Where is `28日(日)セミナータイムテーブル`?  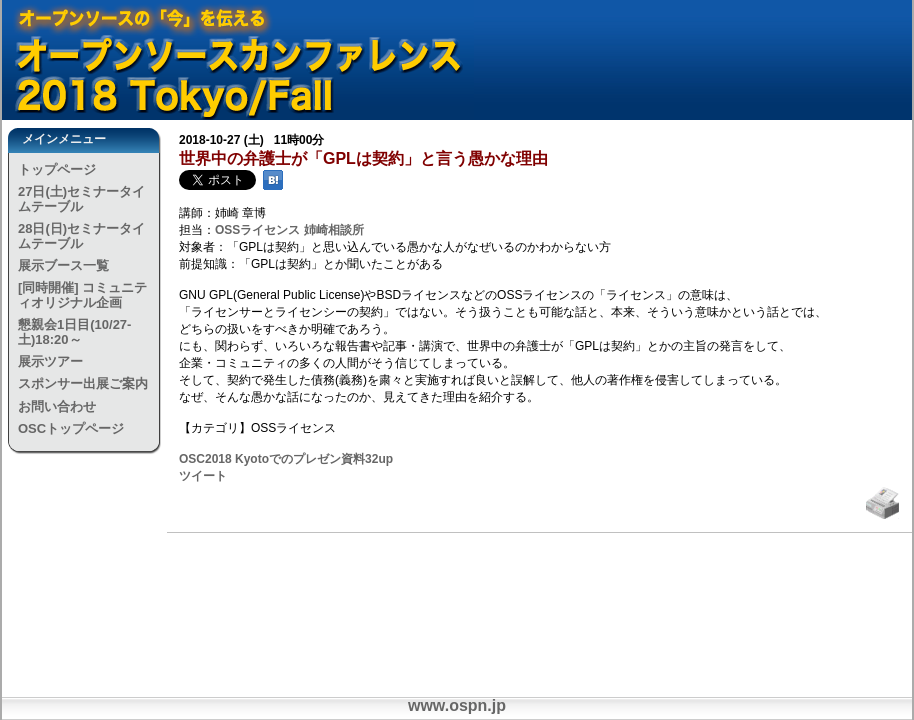 28日(日)セミナータイムテーブル is located at coordinates (81, 235).